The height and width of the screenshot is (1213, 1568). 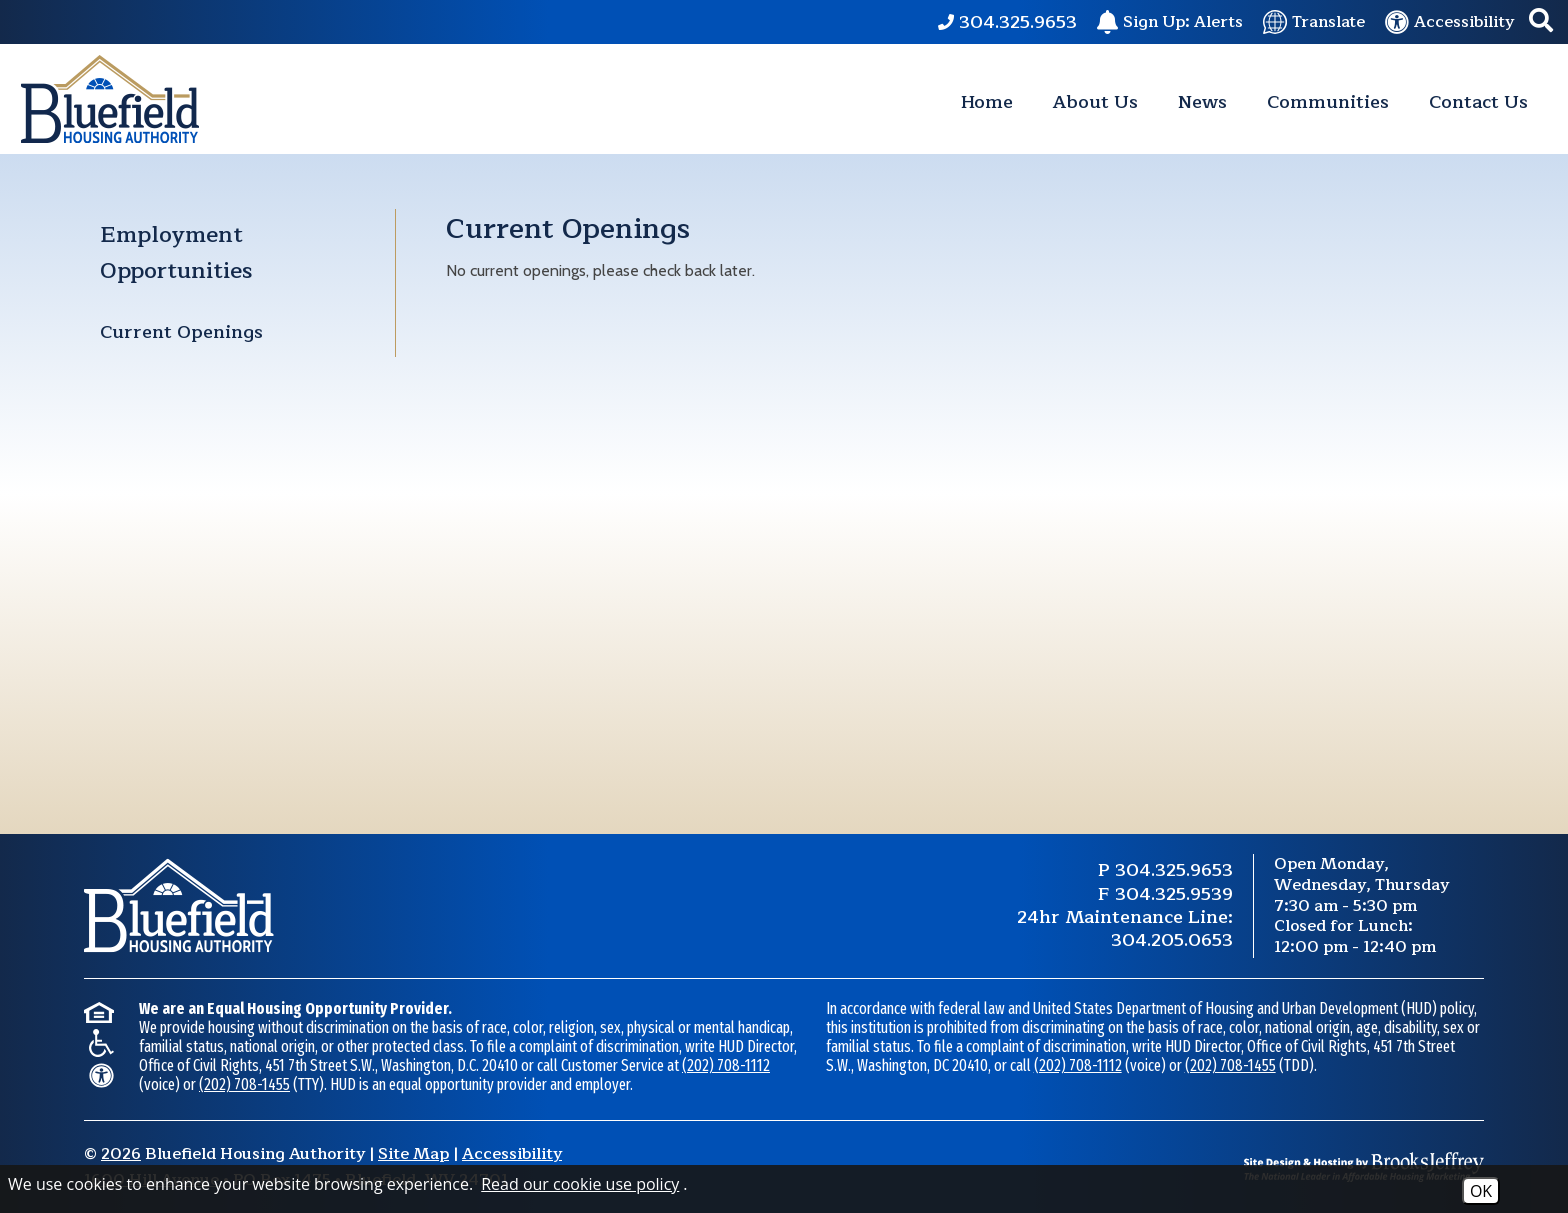 I want to click on Home, so click(x=987, y=102).